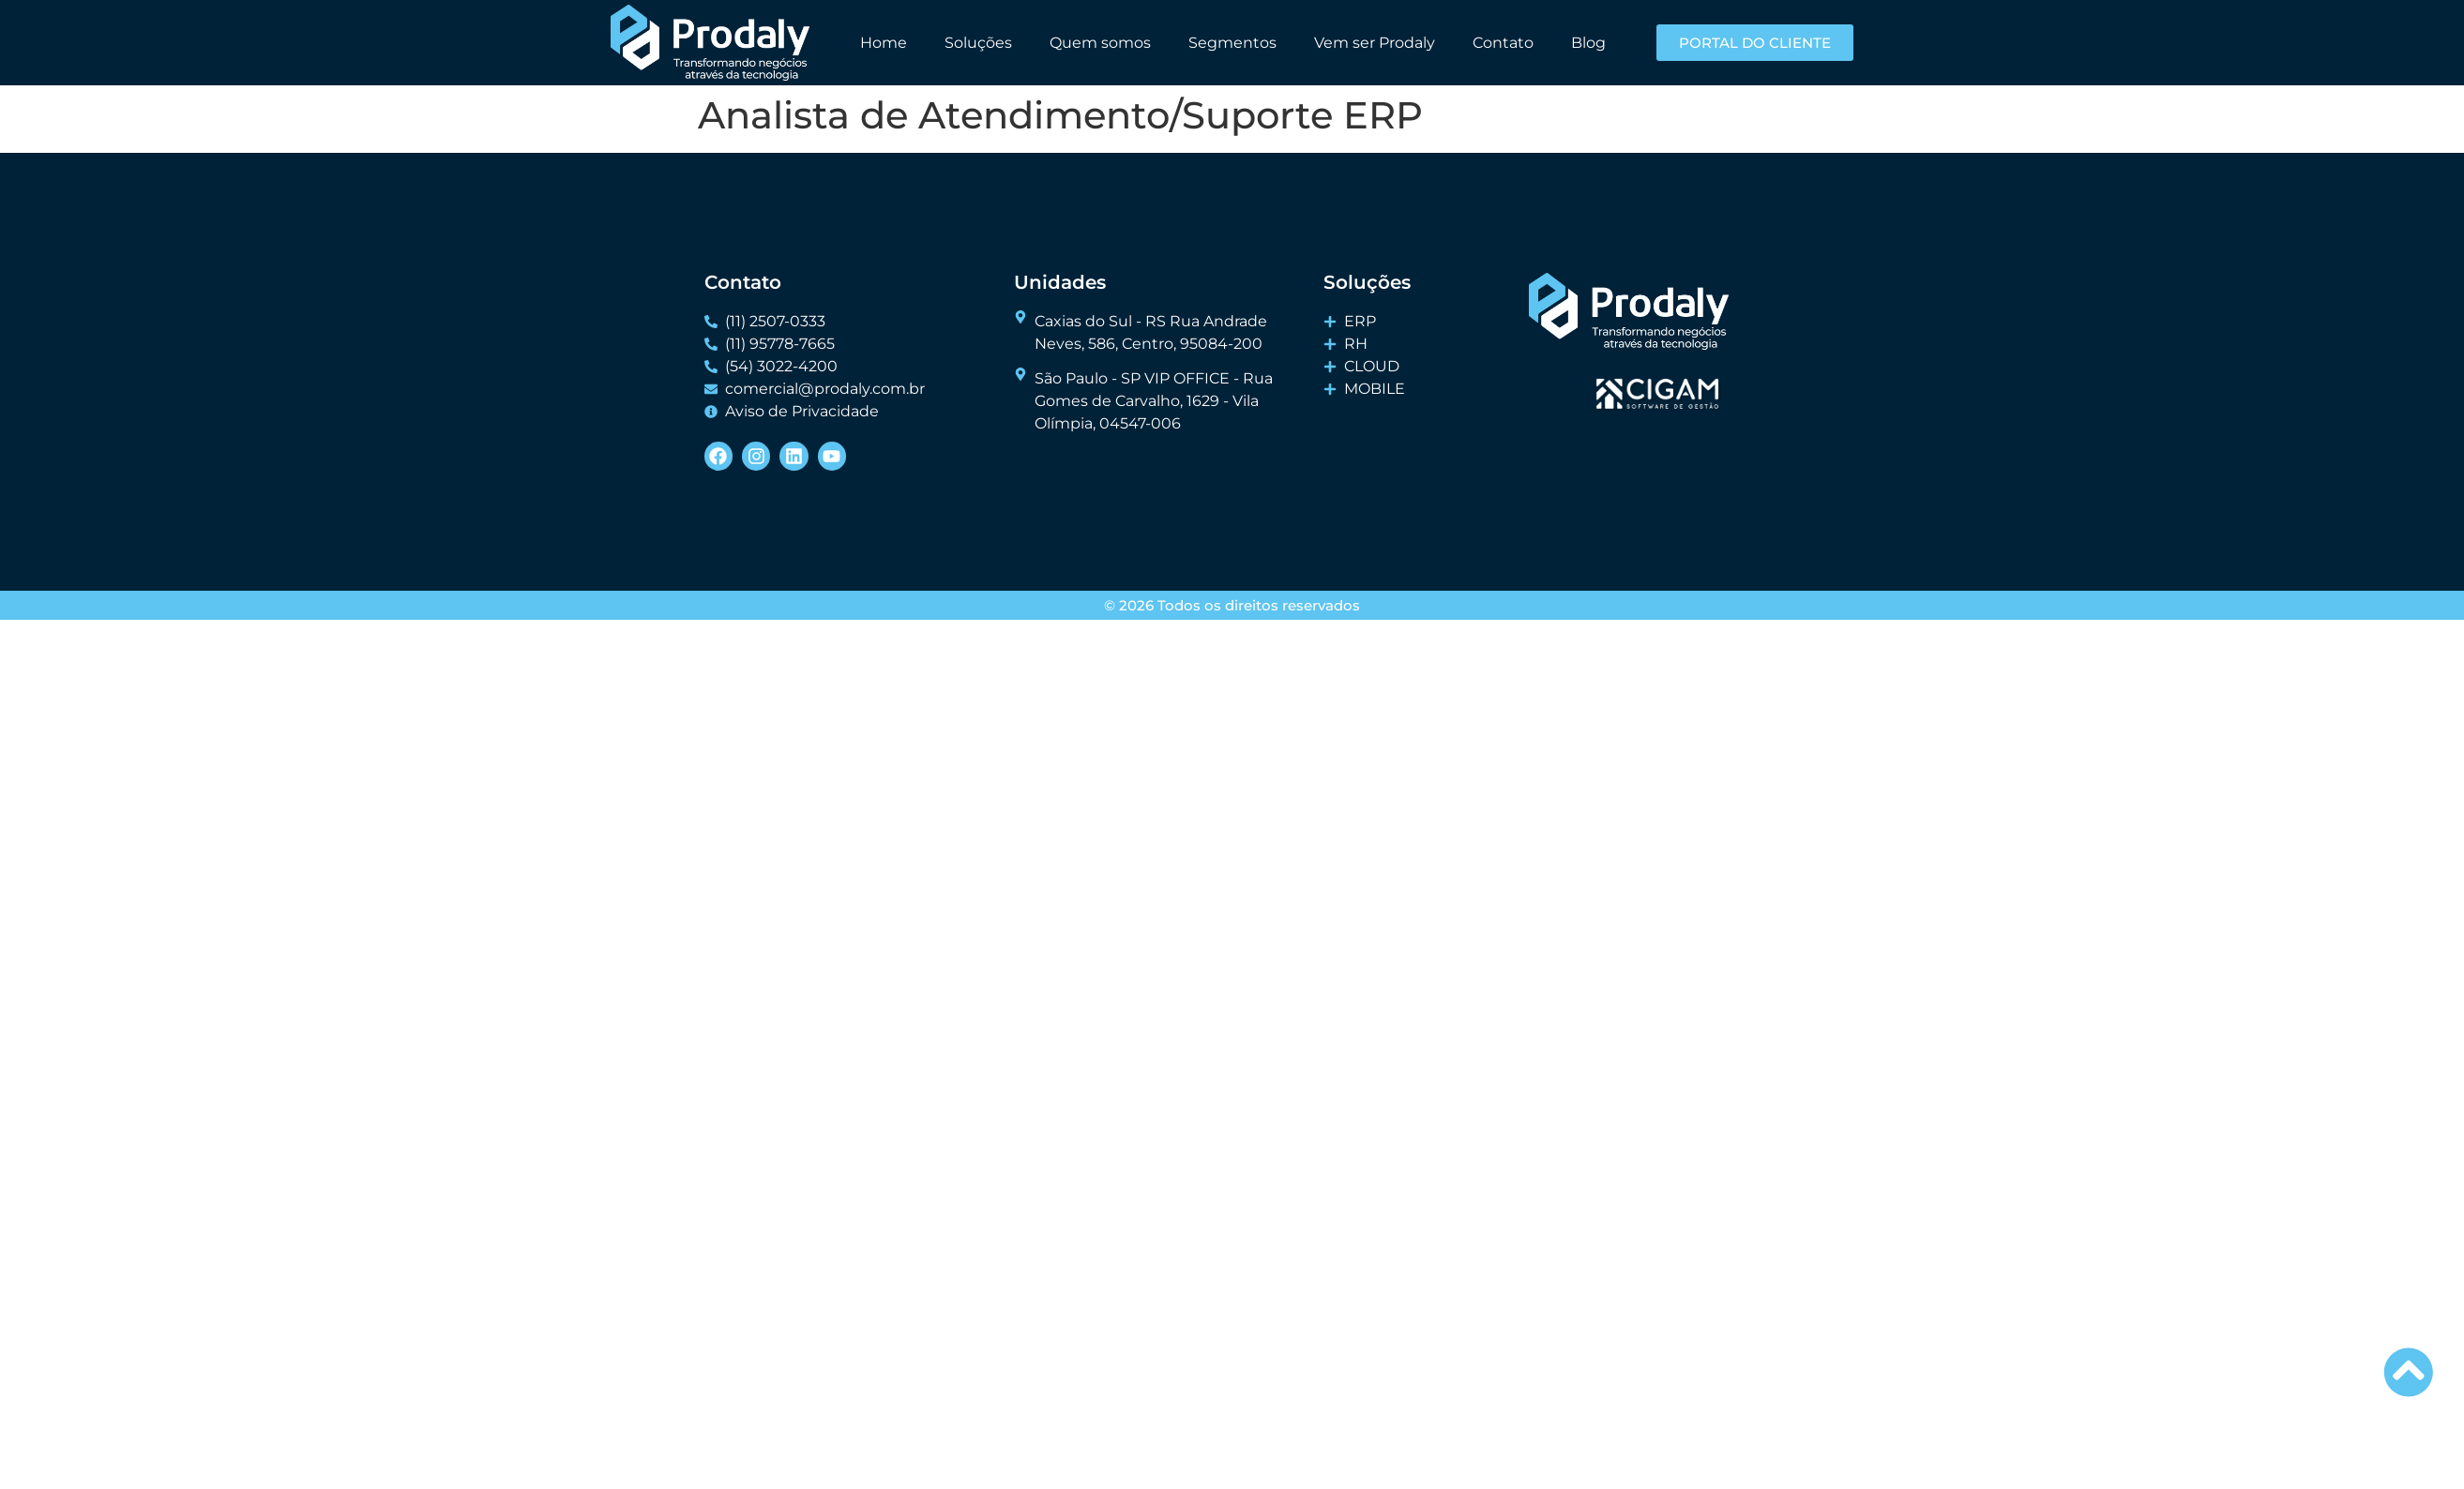 The width and height of the screenshot is (2464, 1489). What do you see at coordinates (978, 43) in the screenshot?
I see `Soluções` at bounding box center [978, 43].